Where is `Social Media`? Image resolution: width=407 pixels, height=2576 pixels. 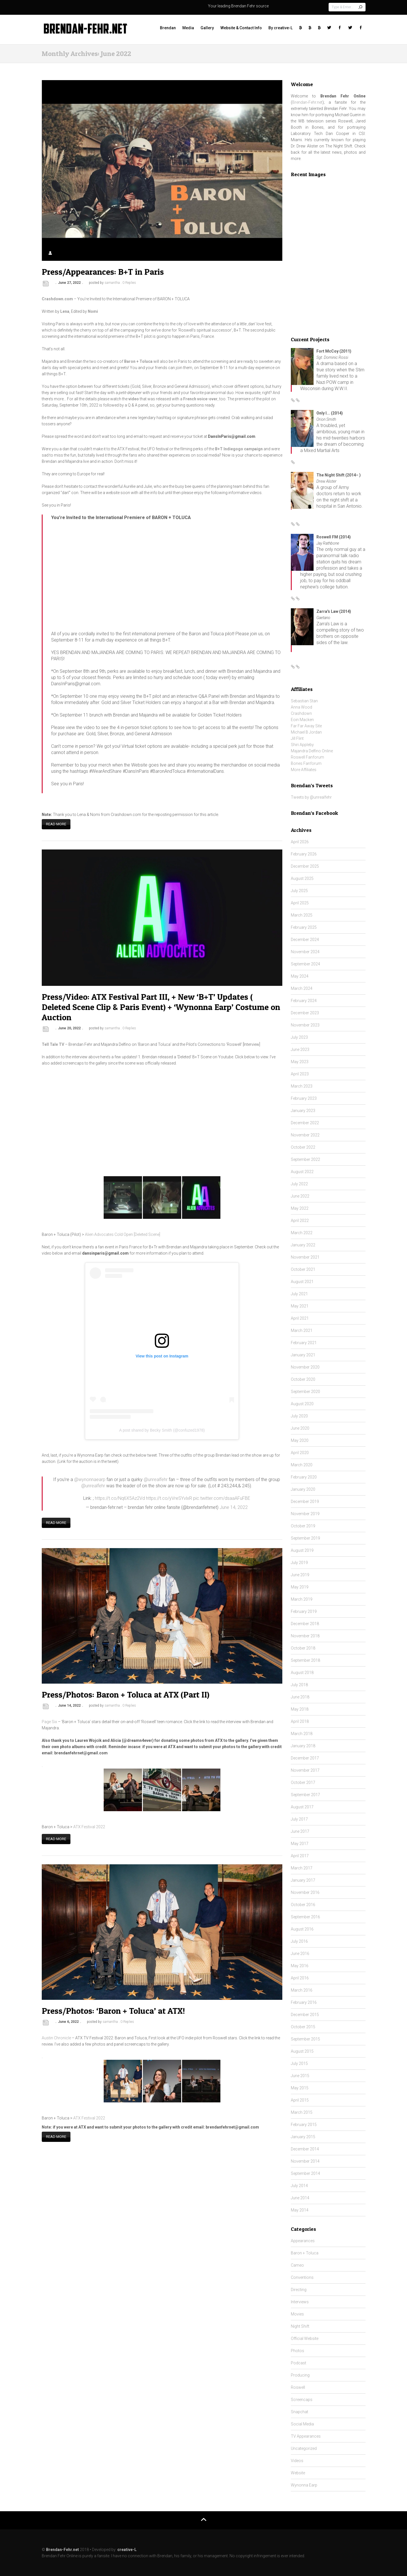
Social Media is located at coordinates (302, 2424).